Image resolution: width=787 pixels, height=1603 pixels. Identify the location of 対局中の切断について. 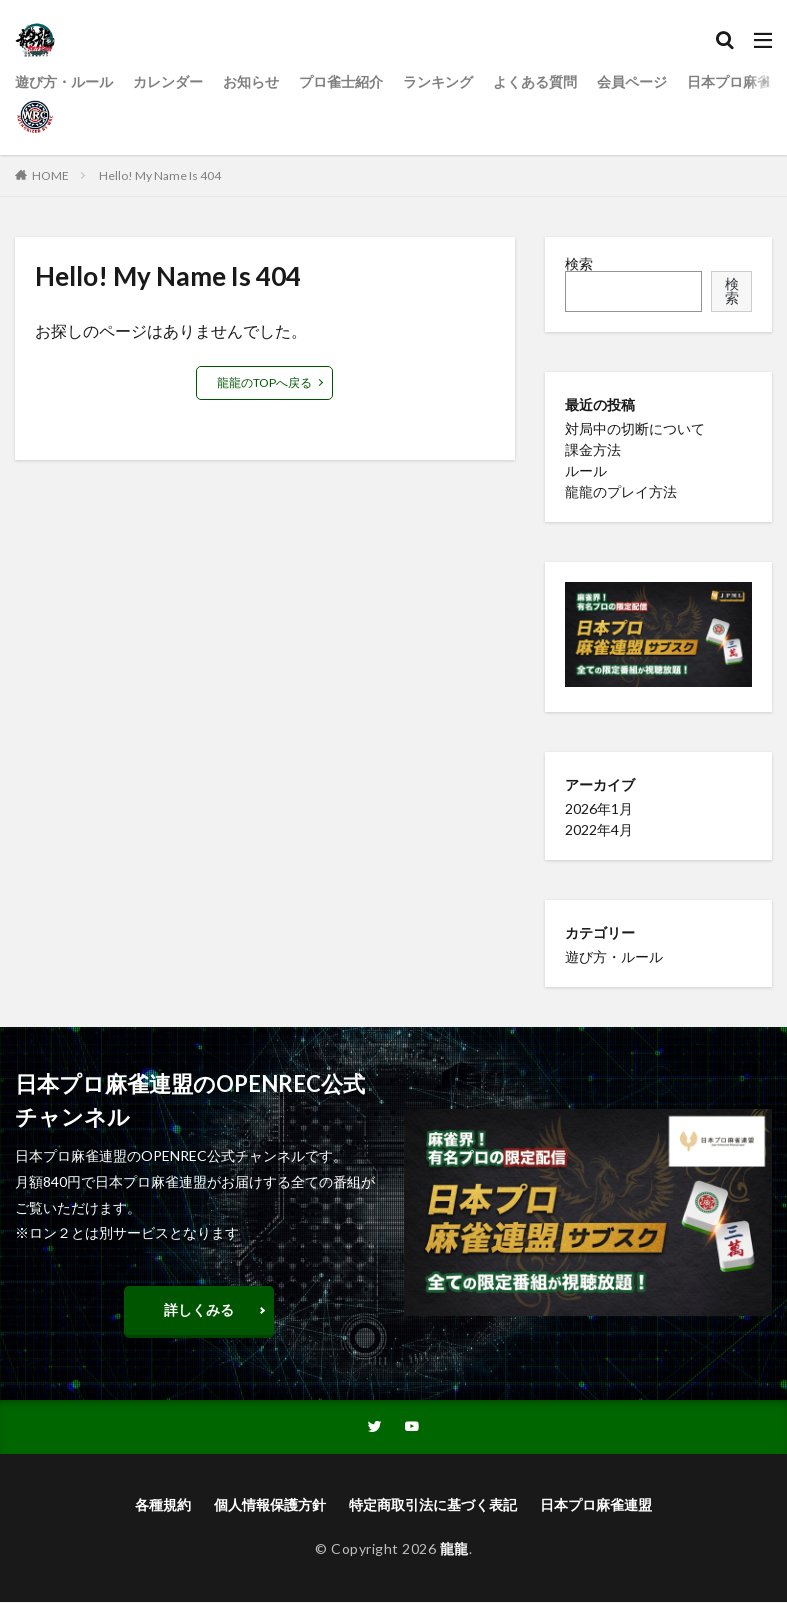
(635, 428).